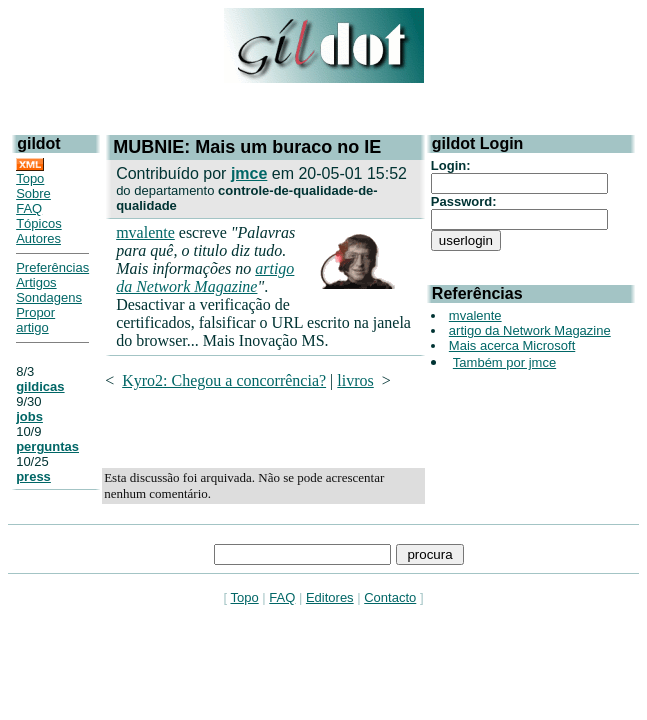 Image resolution: width=647 pixels, height=720 pixels. Describe the element at coordinates (49, 297) in the screenshot. I see `Sondagens` at that location.